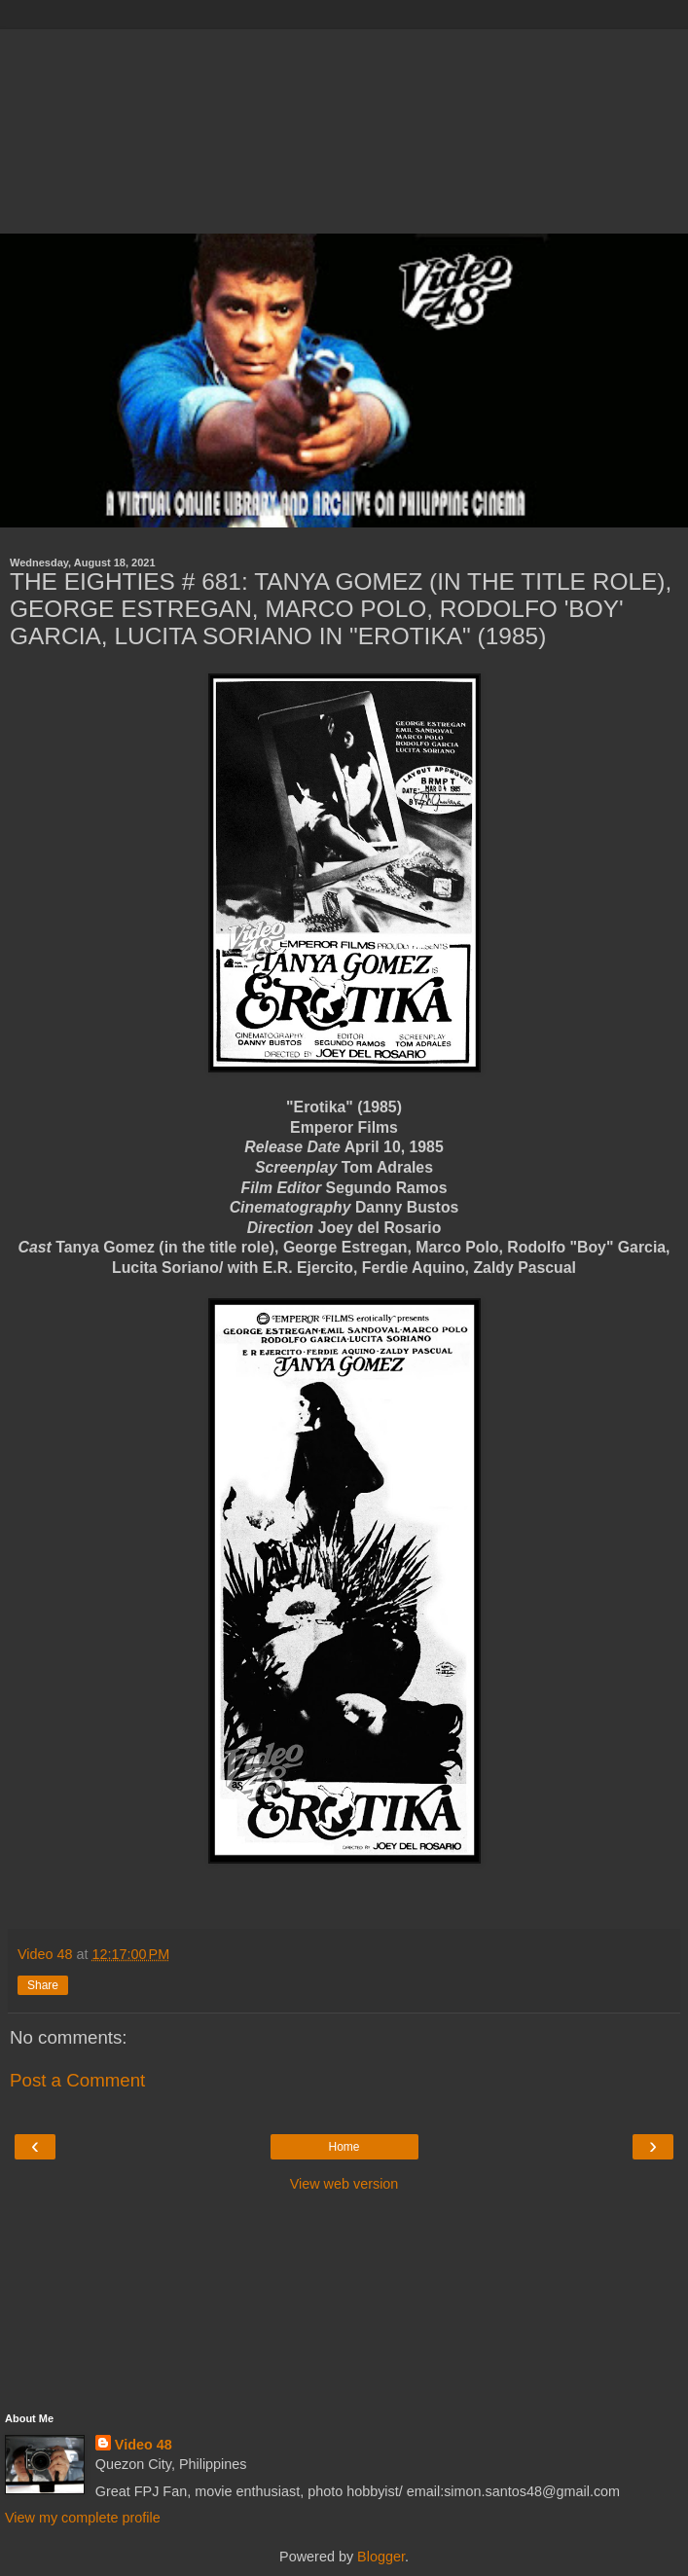 This screenshot has width=688, height=2576. I want to click on View my complete profile, so click(83, 2517).